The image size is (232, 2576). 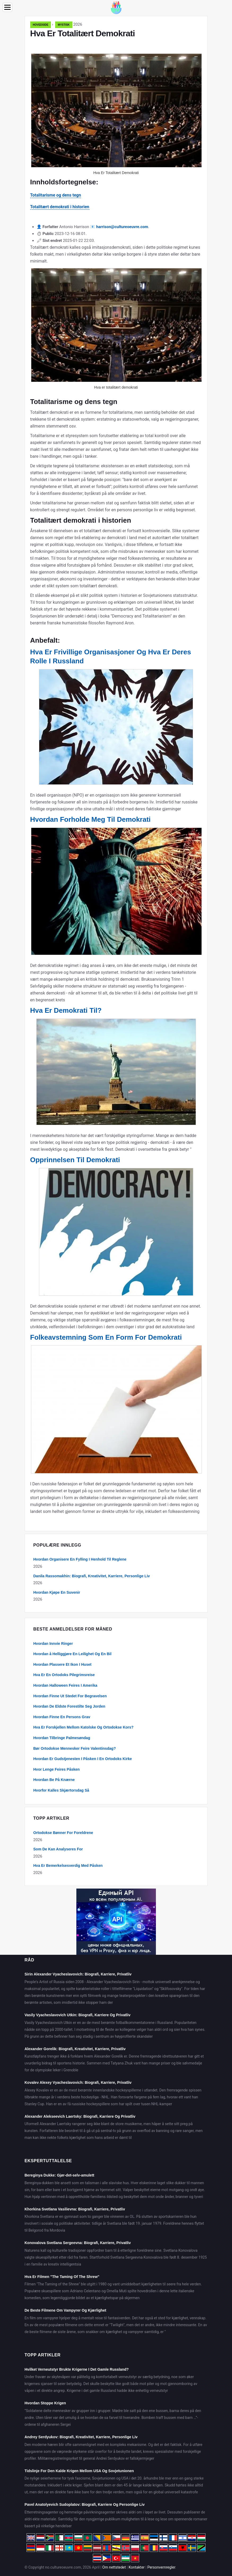 I want to click on Hvordan Tilbringe Palmesøndag, so click(x=61, y=1738).